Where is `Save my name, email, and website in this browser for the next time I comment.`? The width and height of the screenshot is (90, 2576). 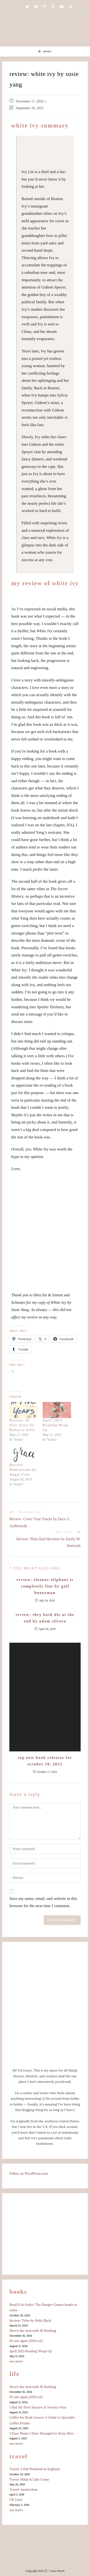 Save my name, email, and website in this browser for the next time I comment. is located at coordinates (43, 1902).